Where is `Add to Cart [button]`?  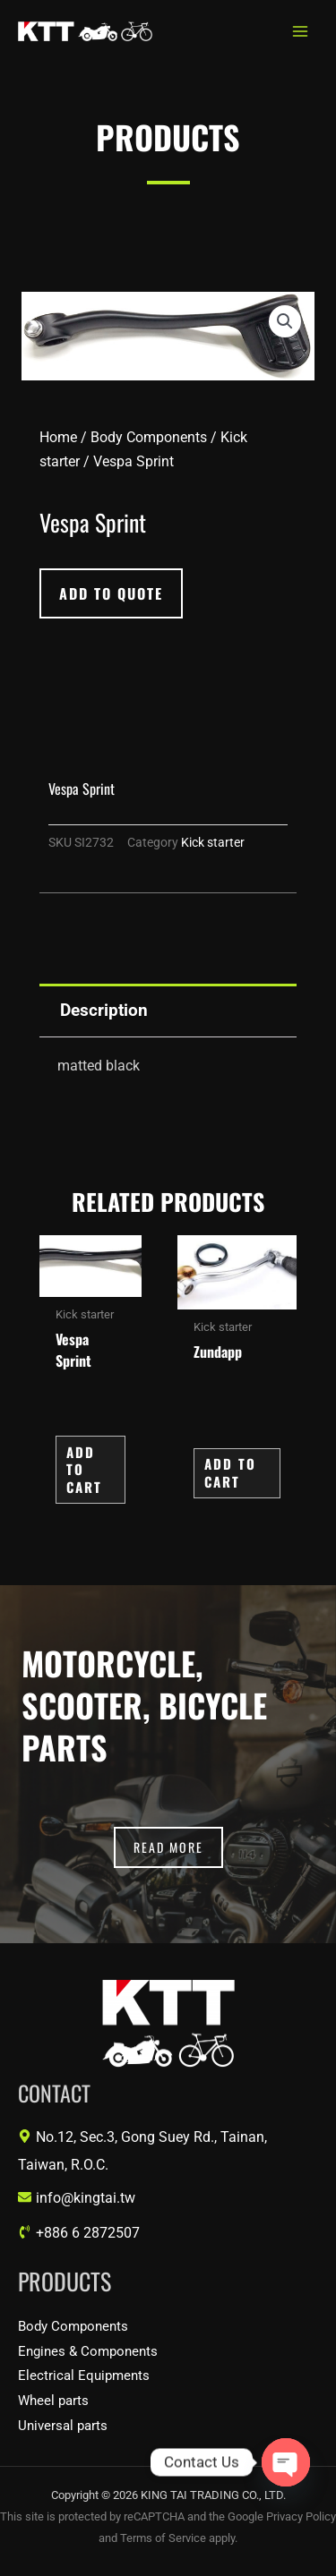
Add to Cart [button] is located at coordinates (84, 1469).